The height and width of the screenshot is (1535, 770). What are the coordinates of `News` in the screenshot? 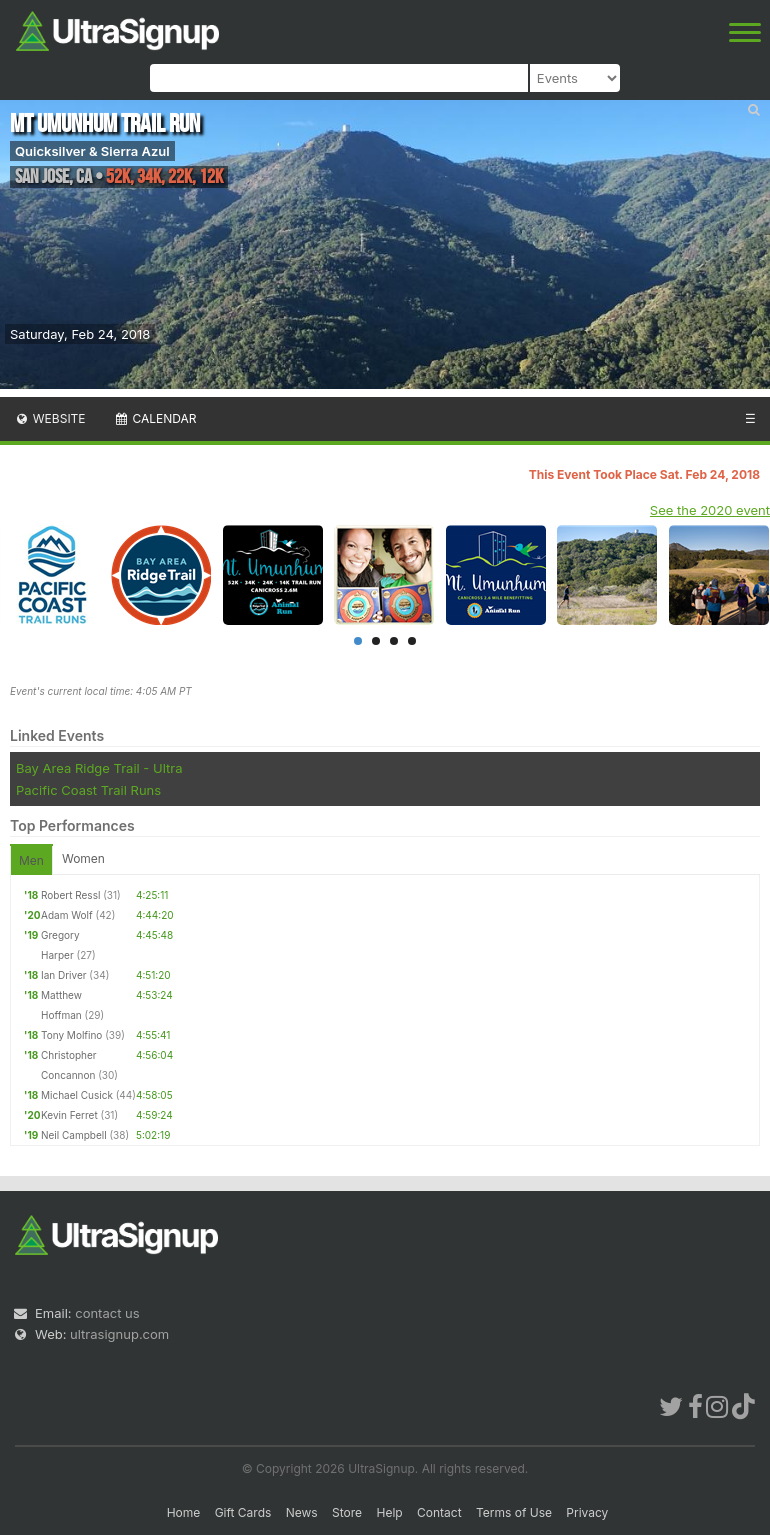 It's located at (302, 1512).